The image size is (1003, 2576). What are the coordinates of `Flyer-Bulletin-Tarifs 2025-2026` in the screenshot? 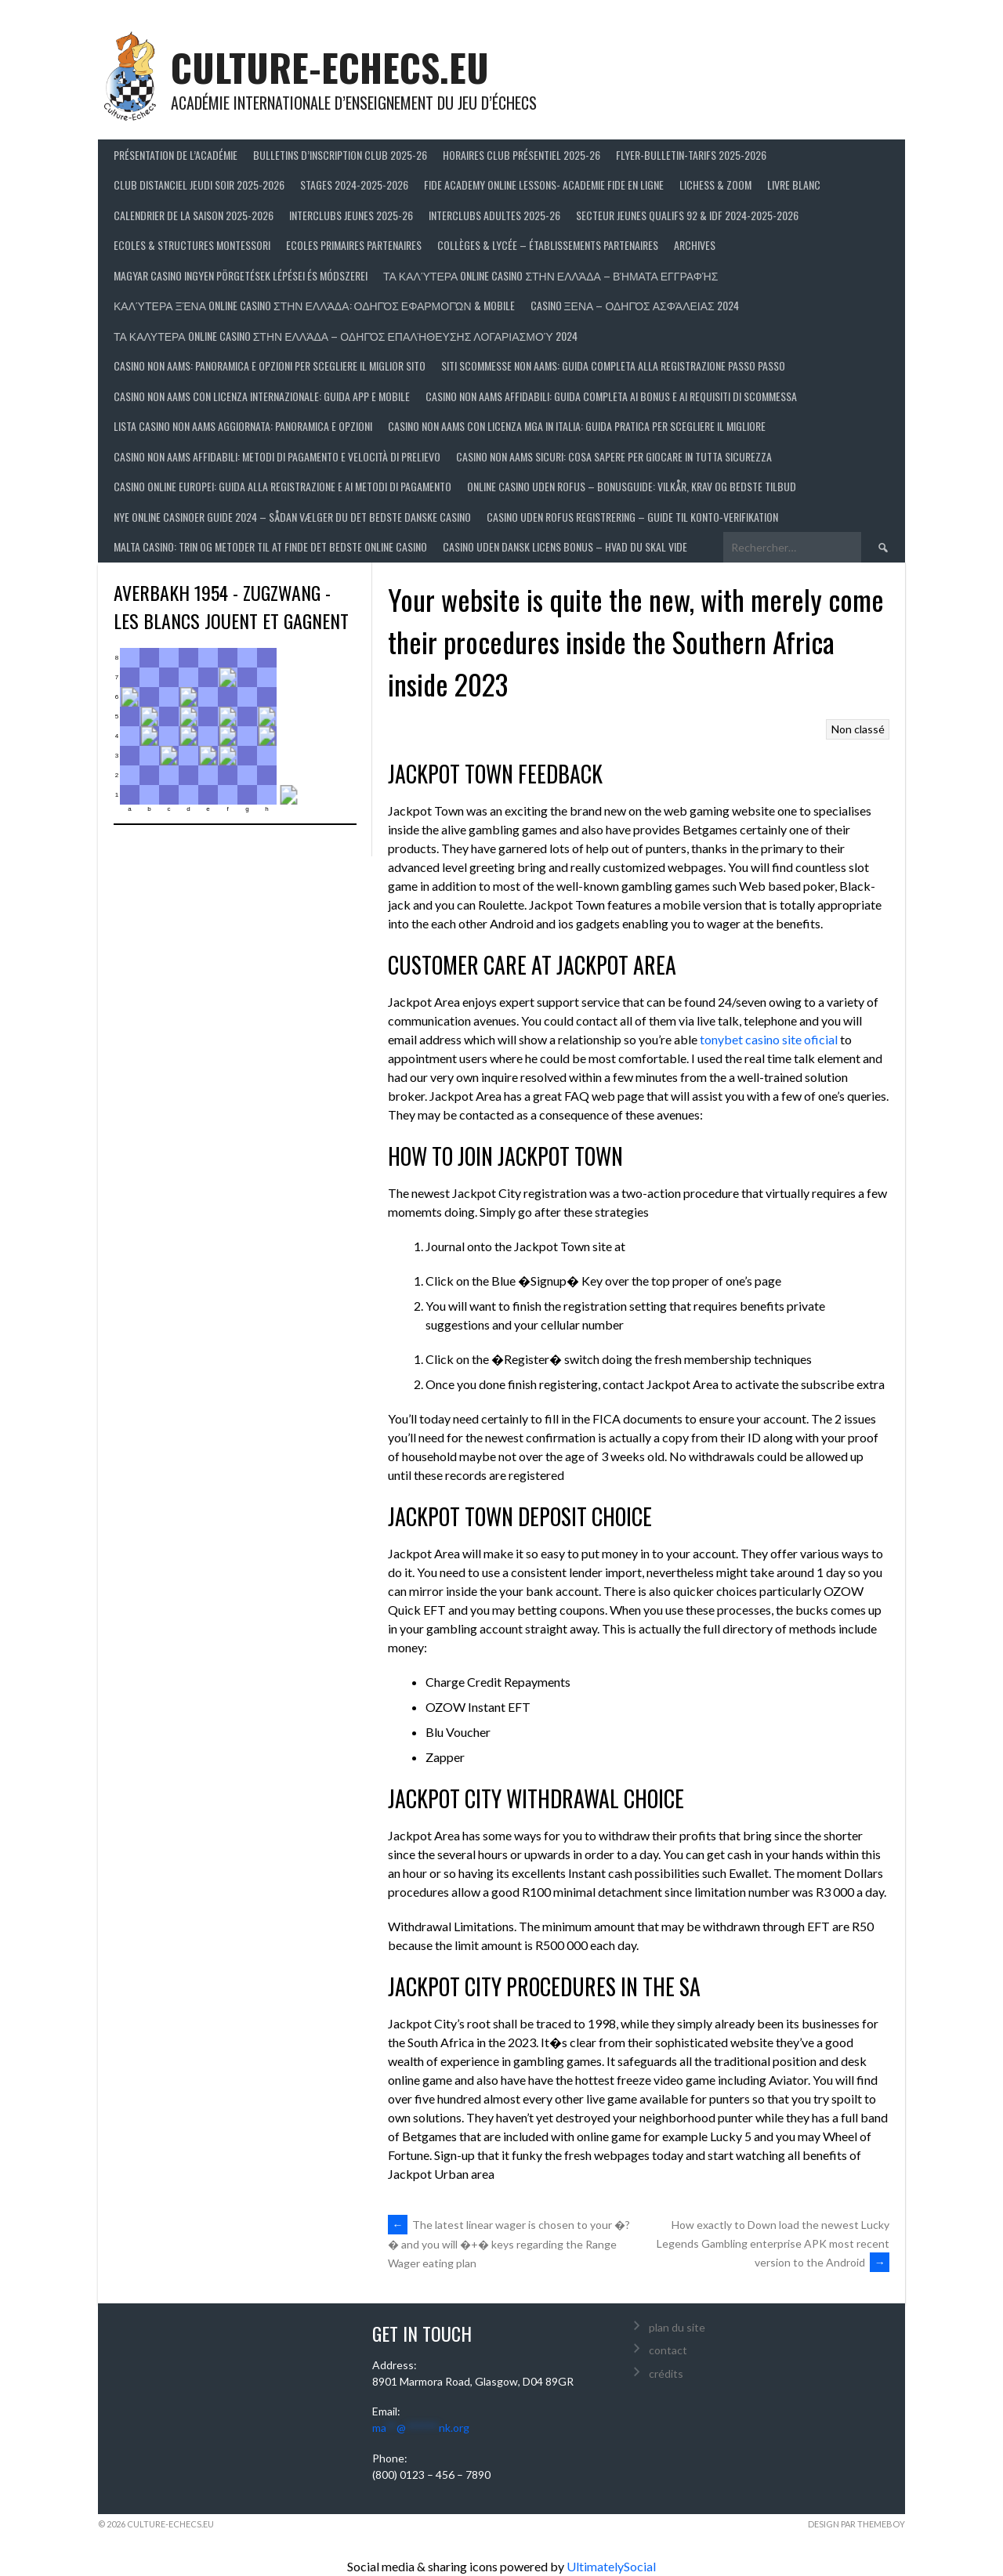 It's located at (691, 155).